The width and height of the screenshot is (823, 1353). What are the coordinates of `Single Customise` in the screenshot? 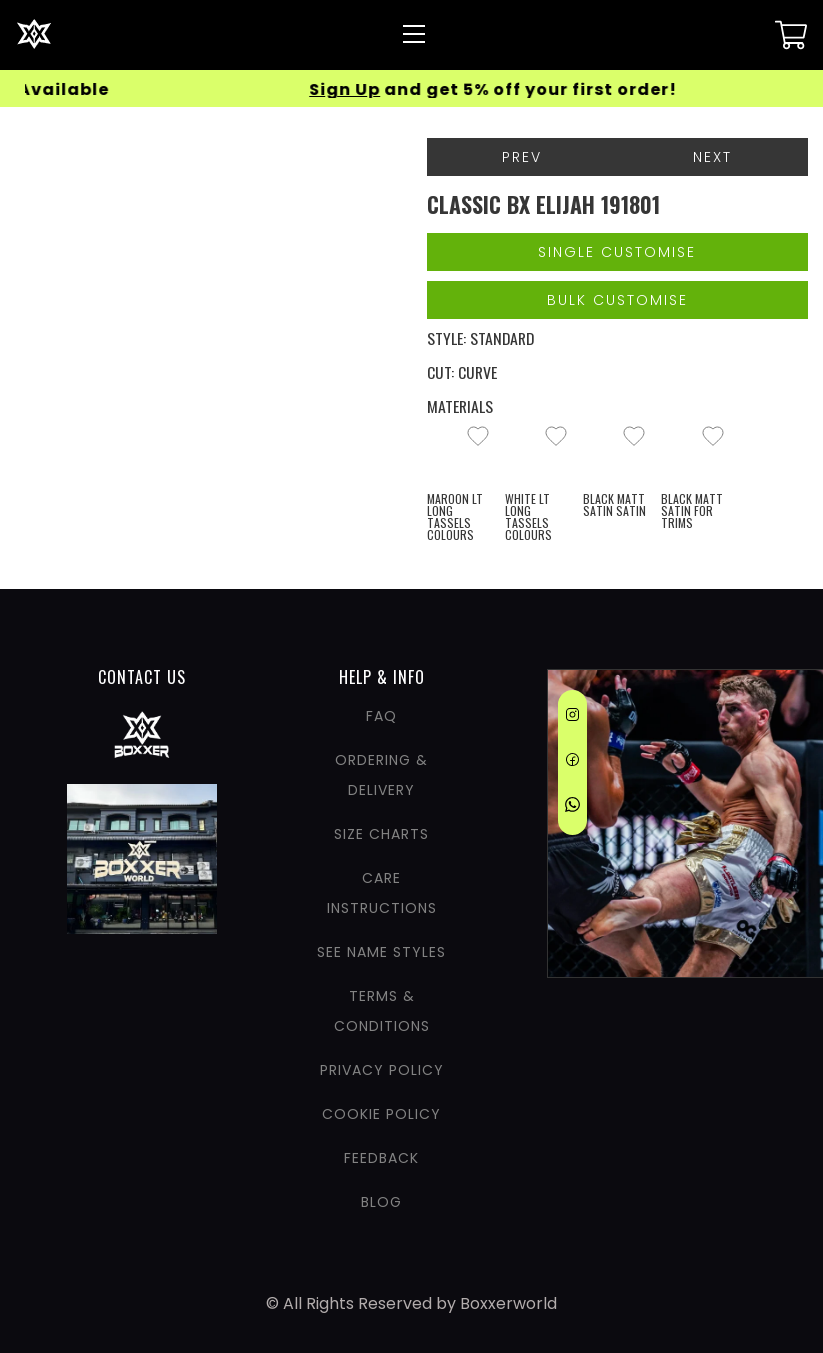 It's located at (617, 252).